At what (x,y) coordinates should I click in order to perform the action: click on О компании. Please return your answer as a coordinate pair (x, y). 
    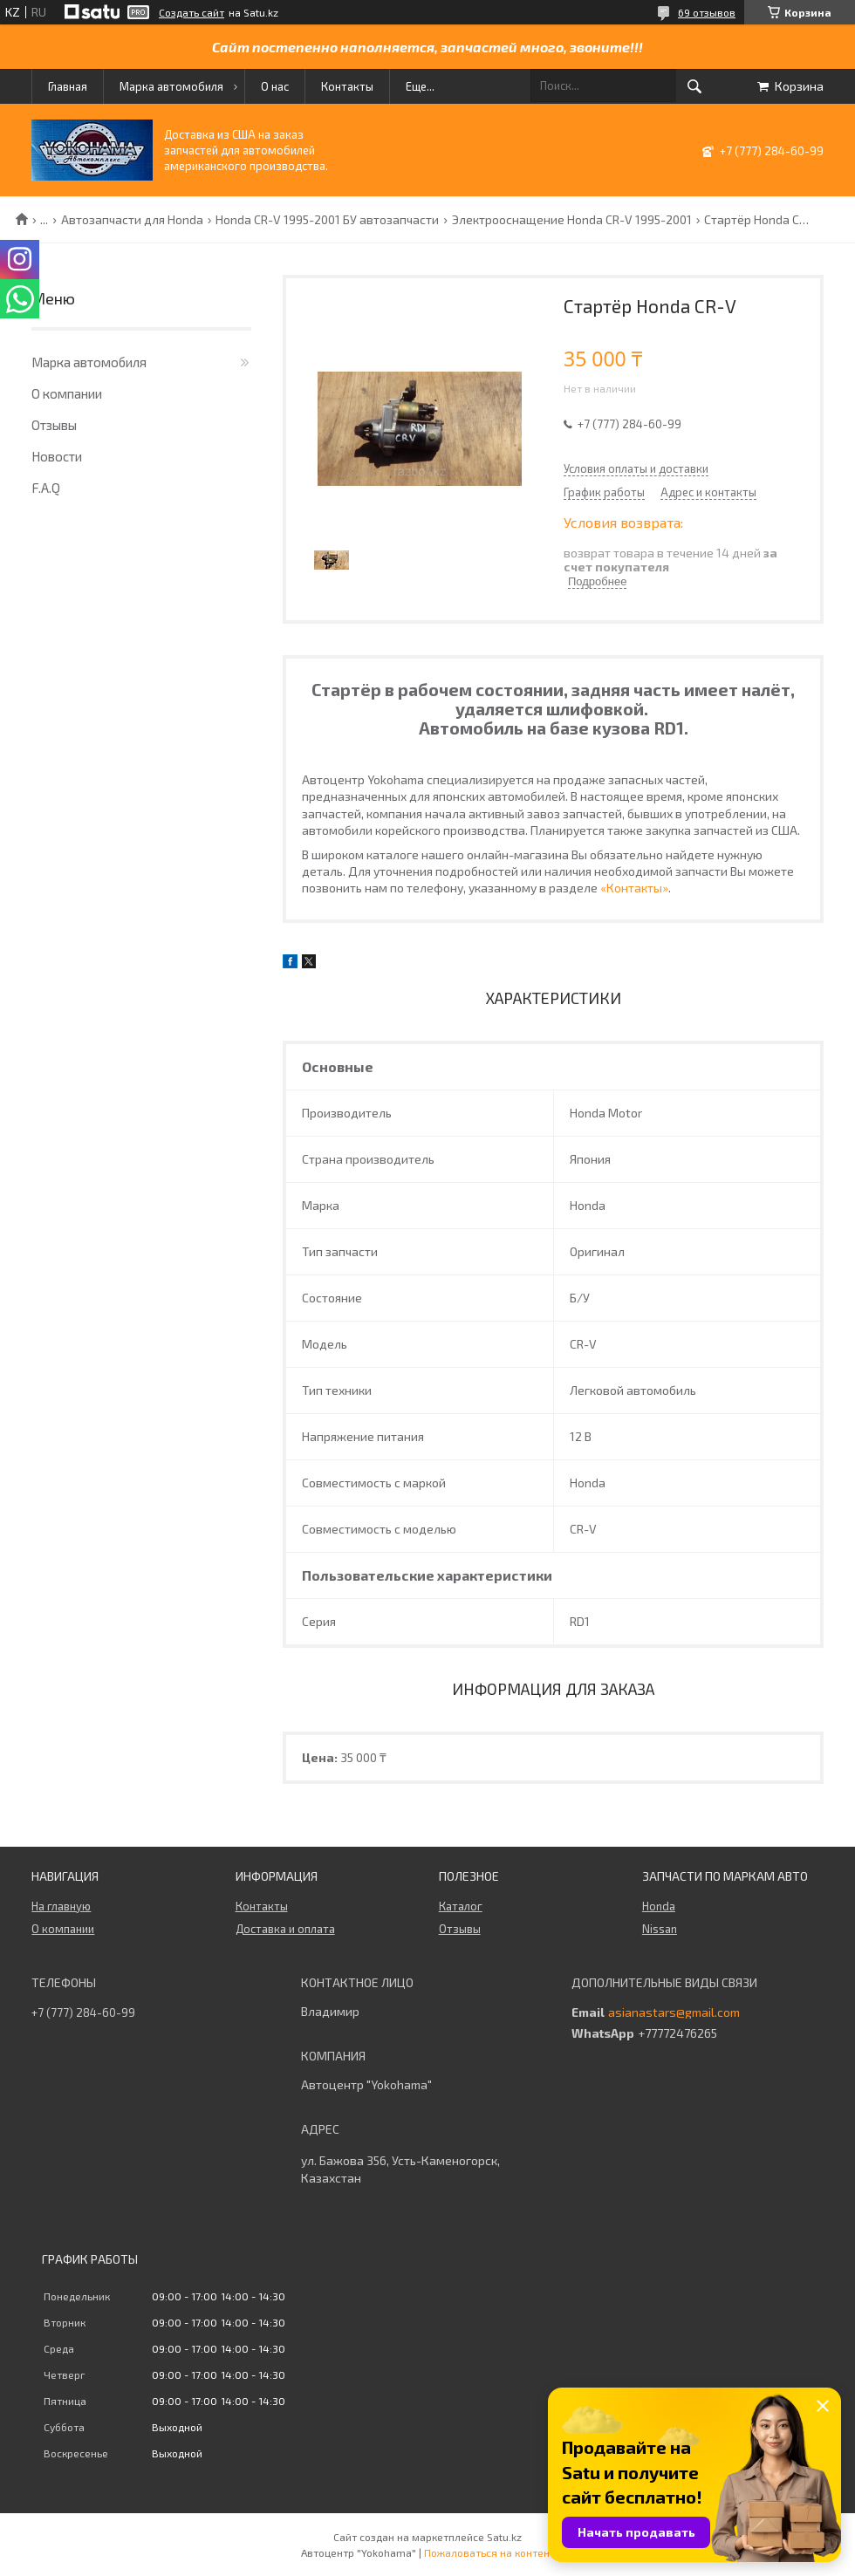
    Looking at the image, I should click on (66, 393).